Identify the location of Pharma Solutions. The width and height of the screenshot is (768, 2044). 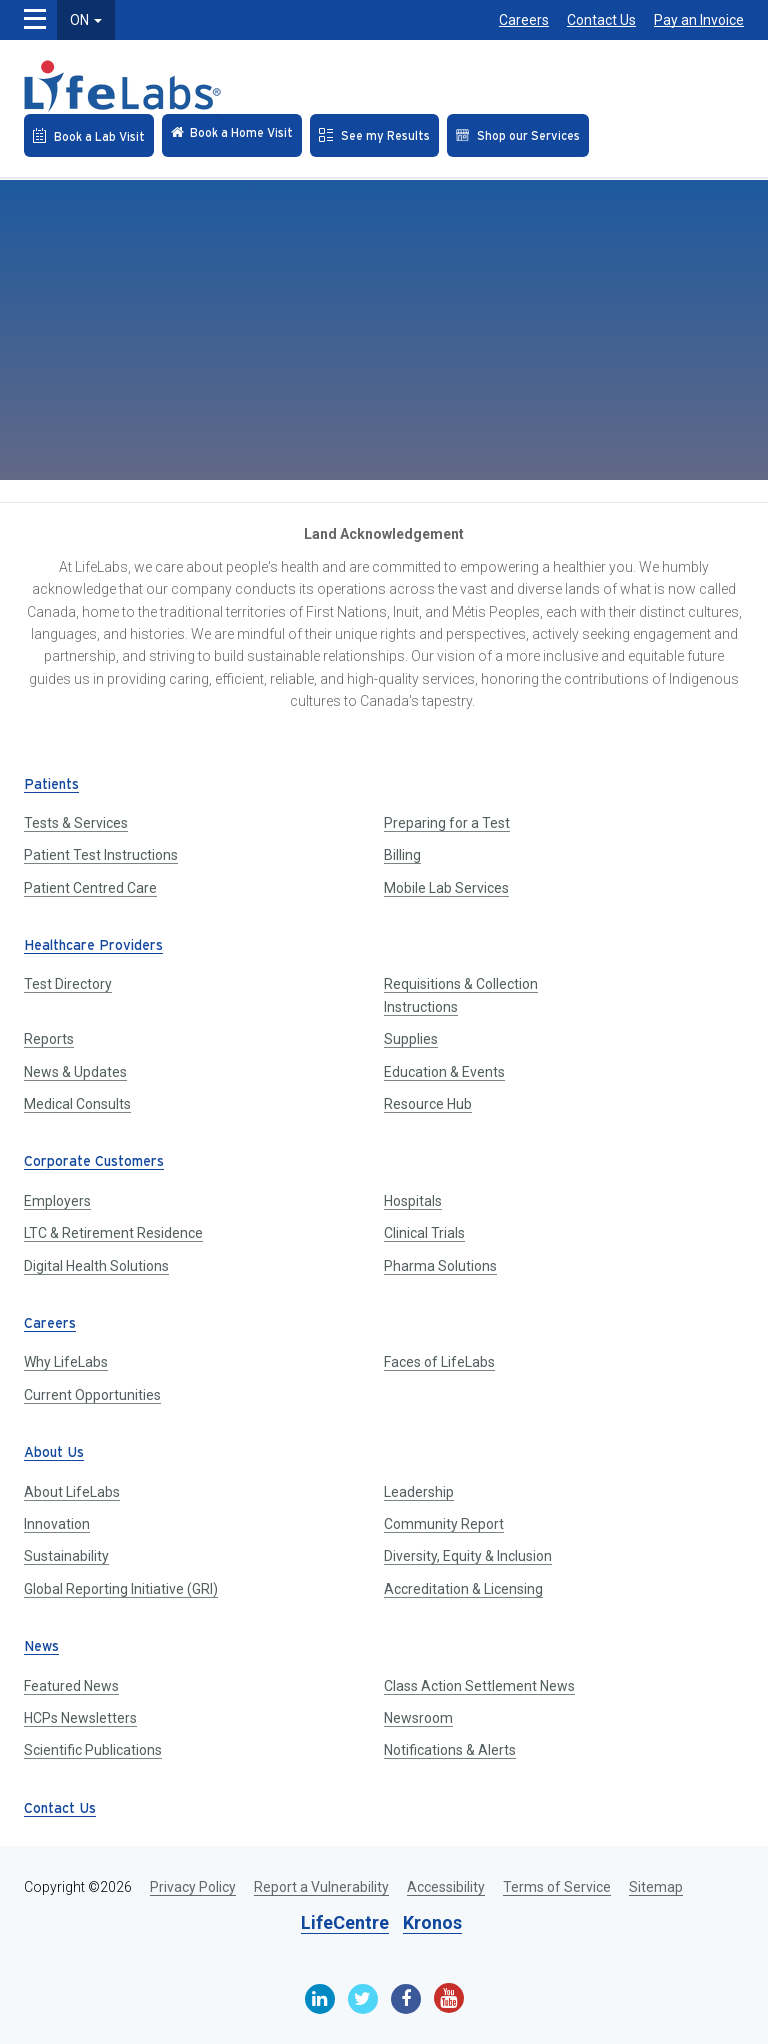
(440, 1266).